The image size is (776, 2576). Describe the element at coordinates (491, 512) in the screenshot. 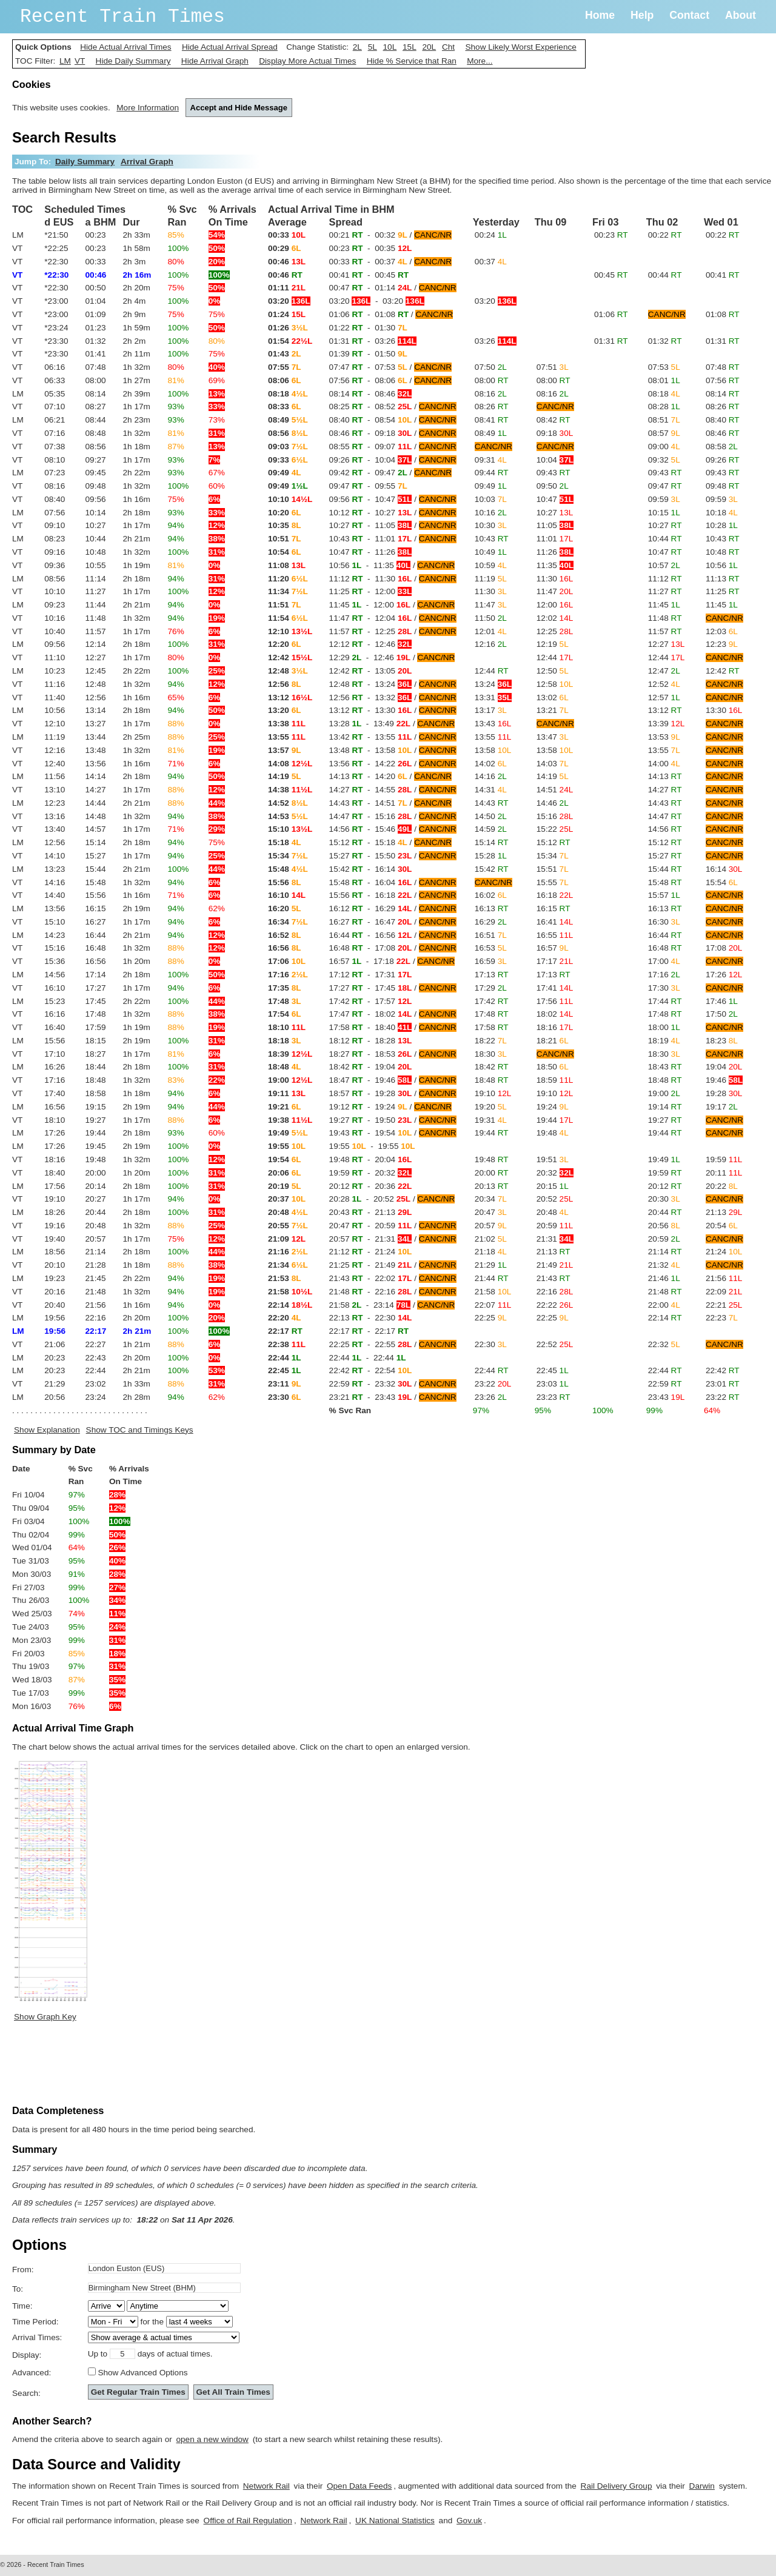

I see `10:16` at that location.